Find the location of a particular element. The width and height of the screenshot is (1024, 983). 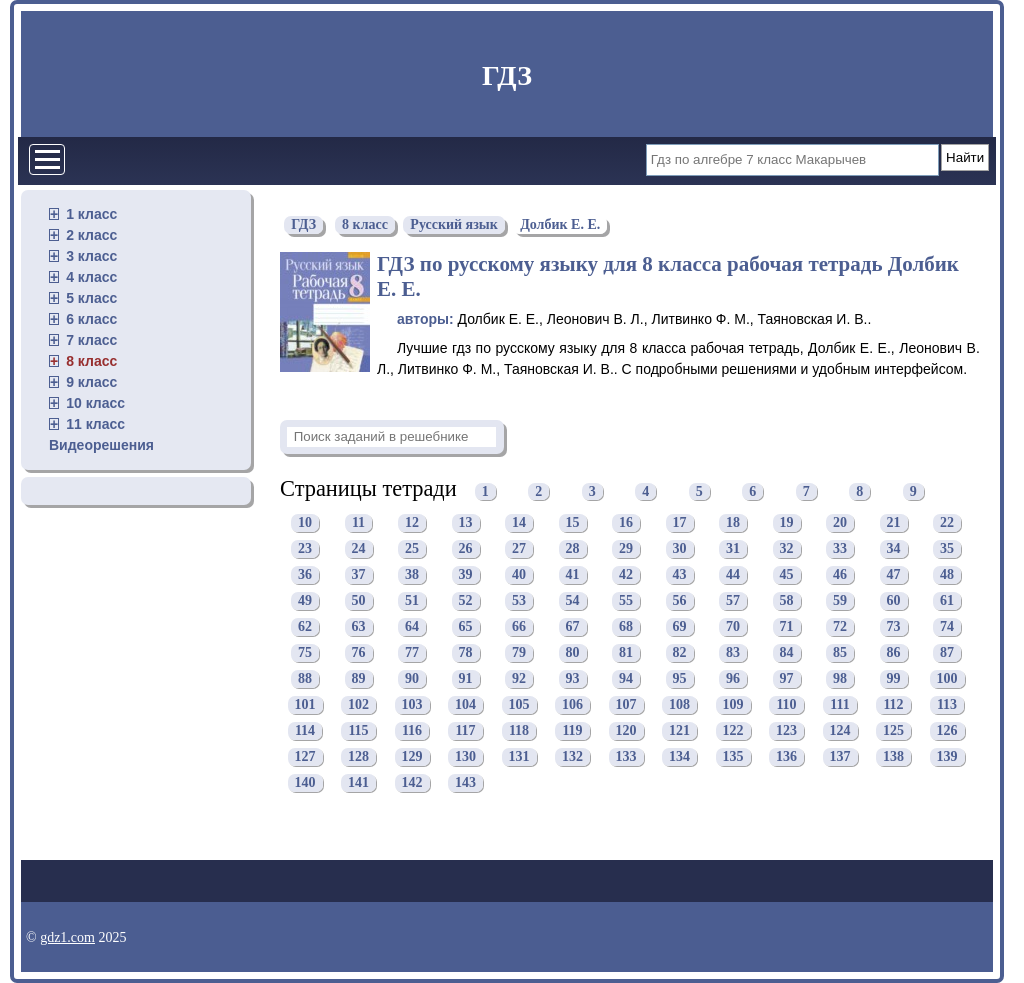

116 is located at coordinates (412, 730).